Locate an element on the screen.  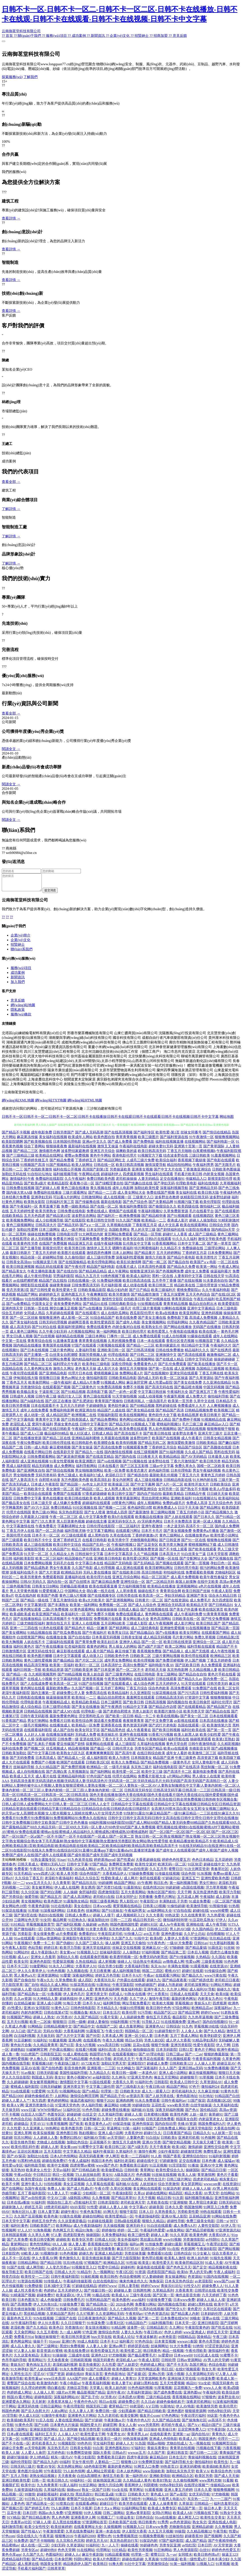
日韩影院 is located at coordinates (161, 2085).